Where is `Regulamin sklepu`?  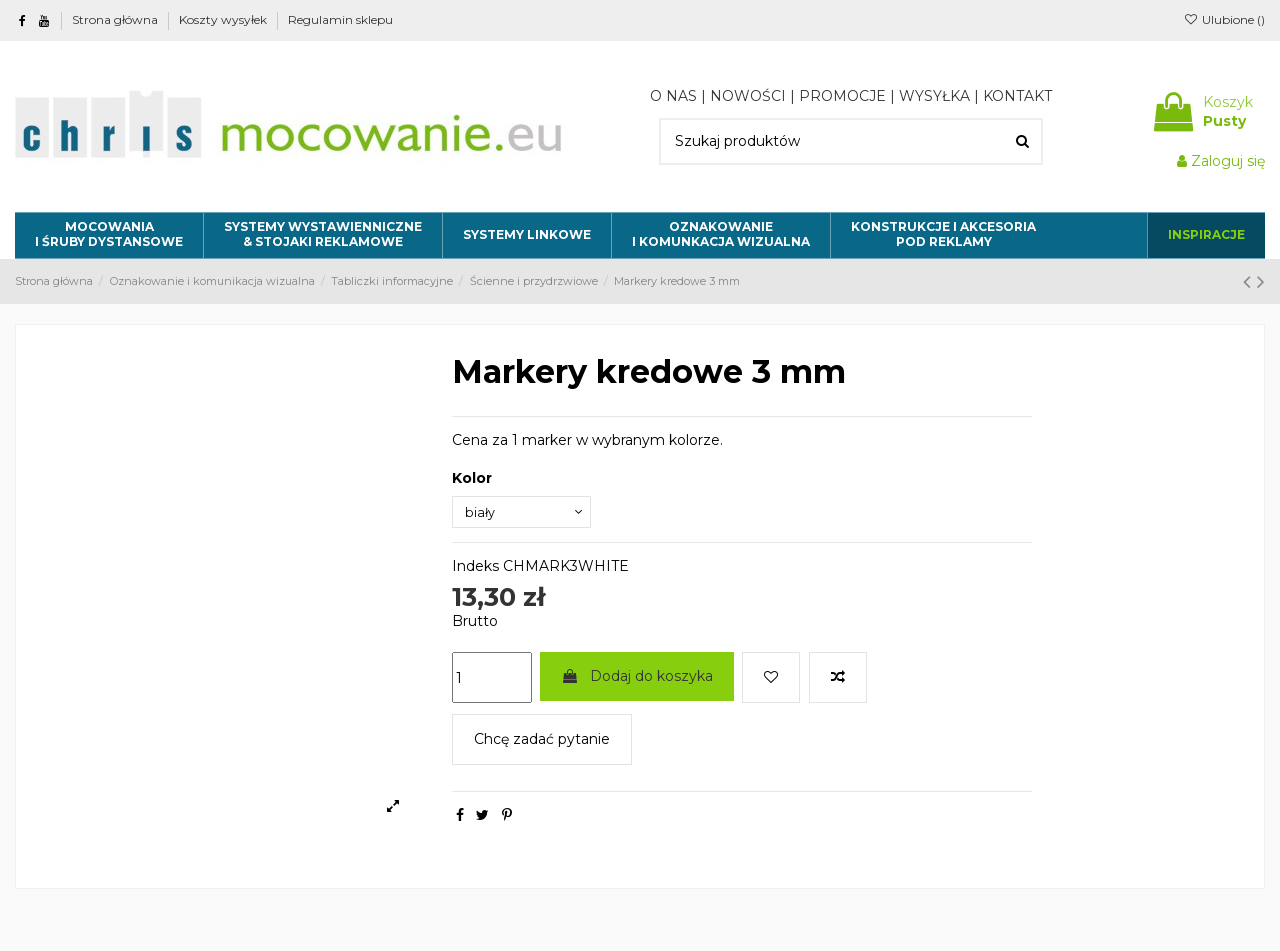 Regulamin sklepu is located at coordinates (340, 19).